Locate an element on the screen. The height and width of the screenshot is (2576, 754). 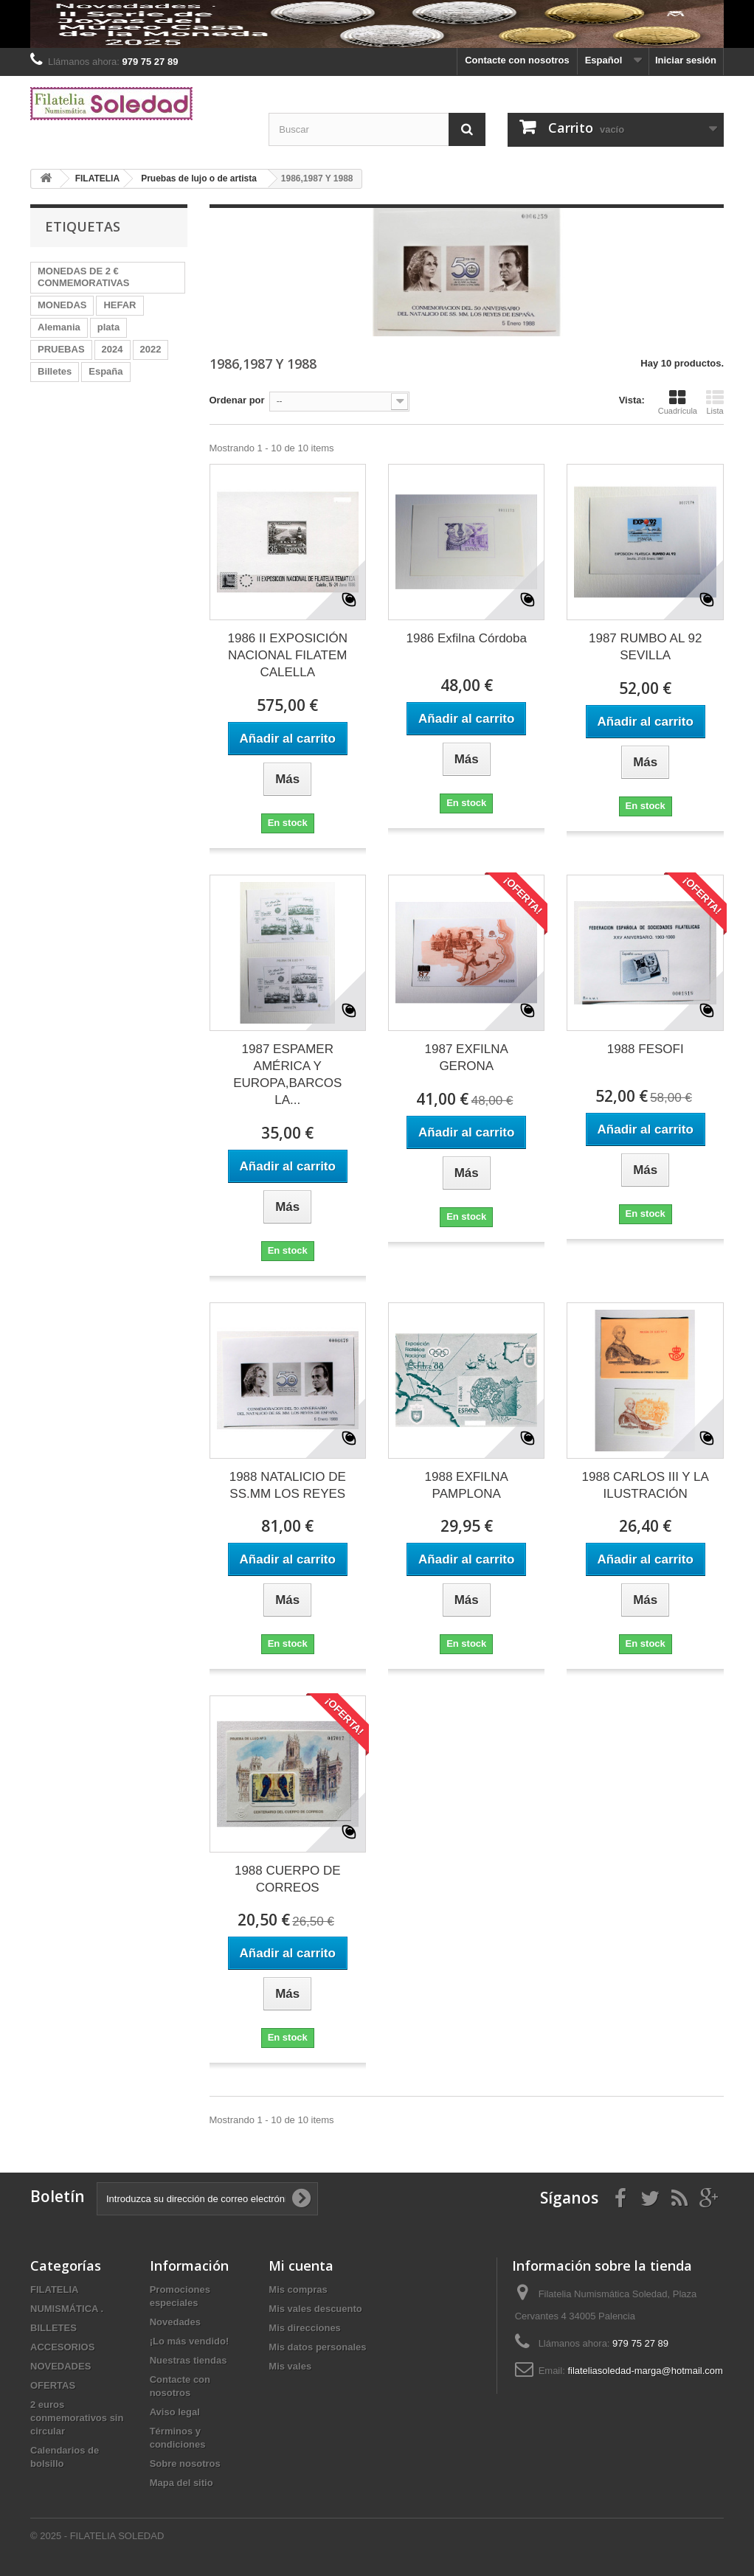
Lista is located at coordinates (715, 402).